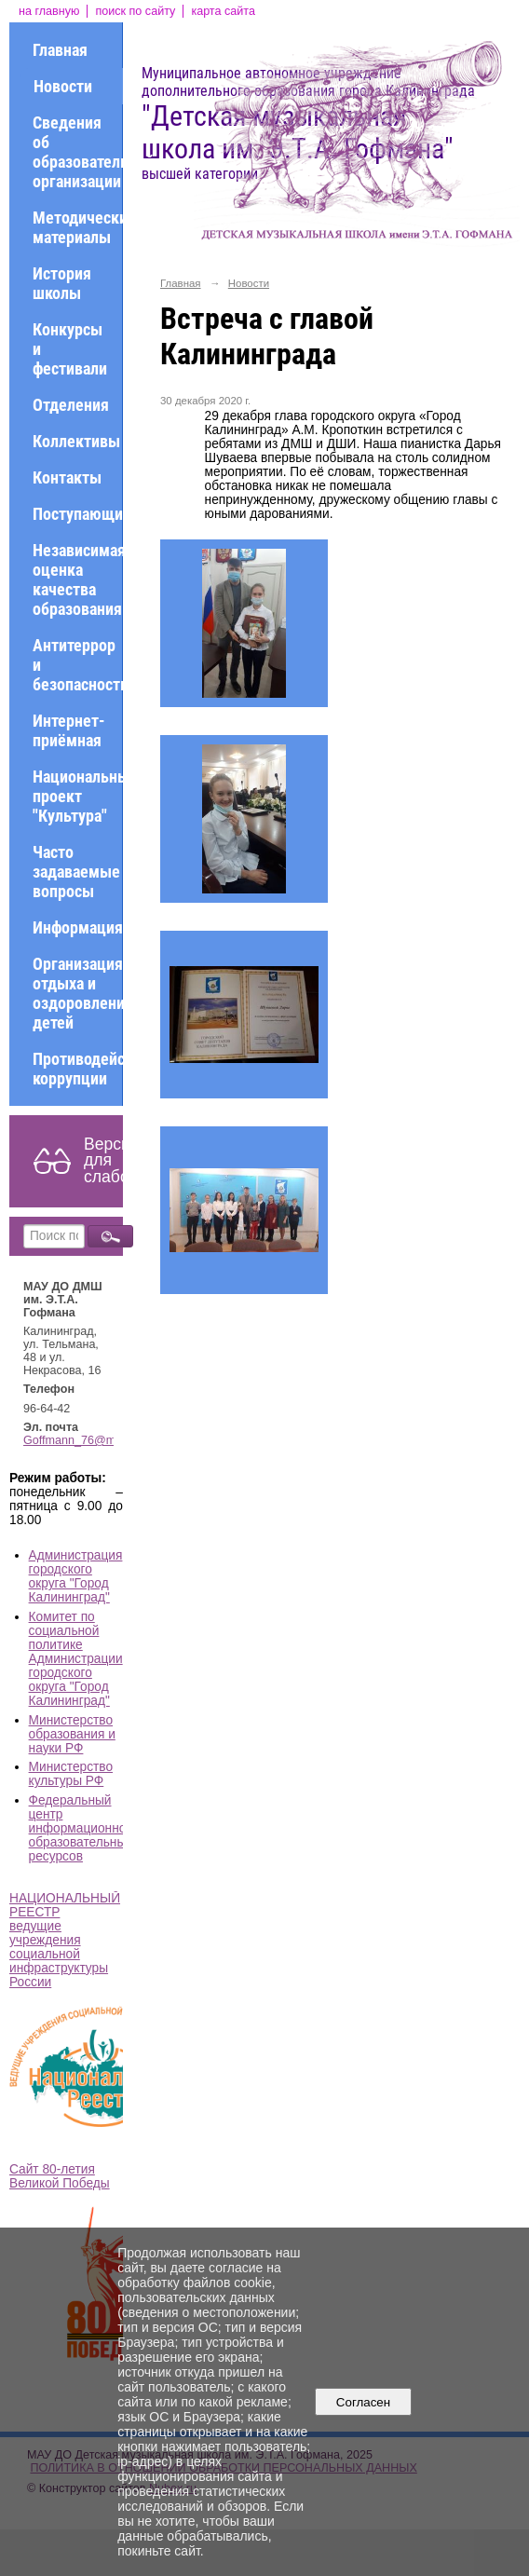 The width and height of the screenshot is (529, 2576). What do you see at coordinates (81, 1828) in the screenshot?
I see `Федеральный центр информационно-образовательных ресурсов` at bounding box center [81, 1828].